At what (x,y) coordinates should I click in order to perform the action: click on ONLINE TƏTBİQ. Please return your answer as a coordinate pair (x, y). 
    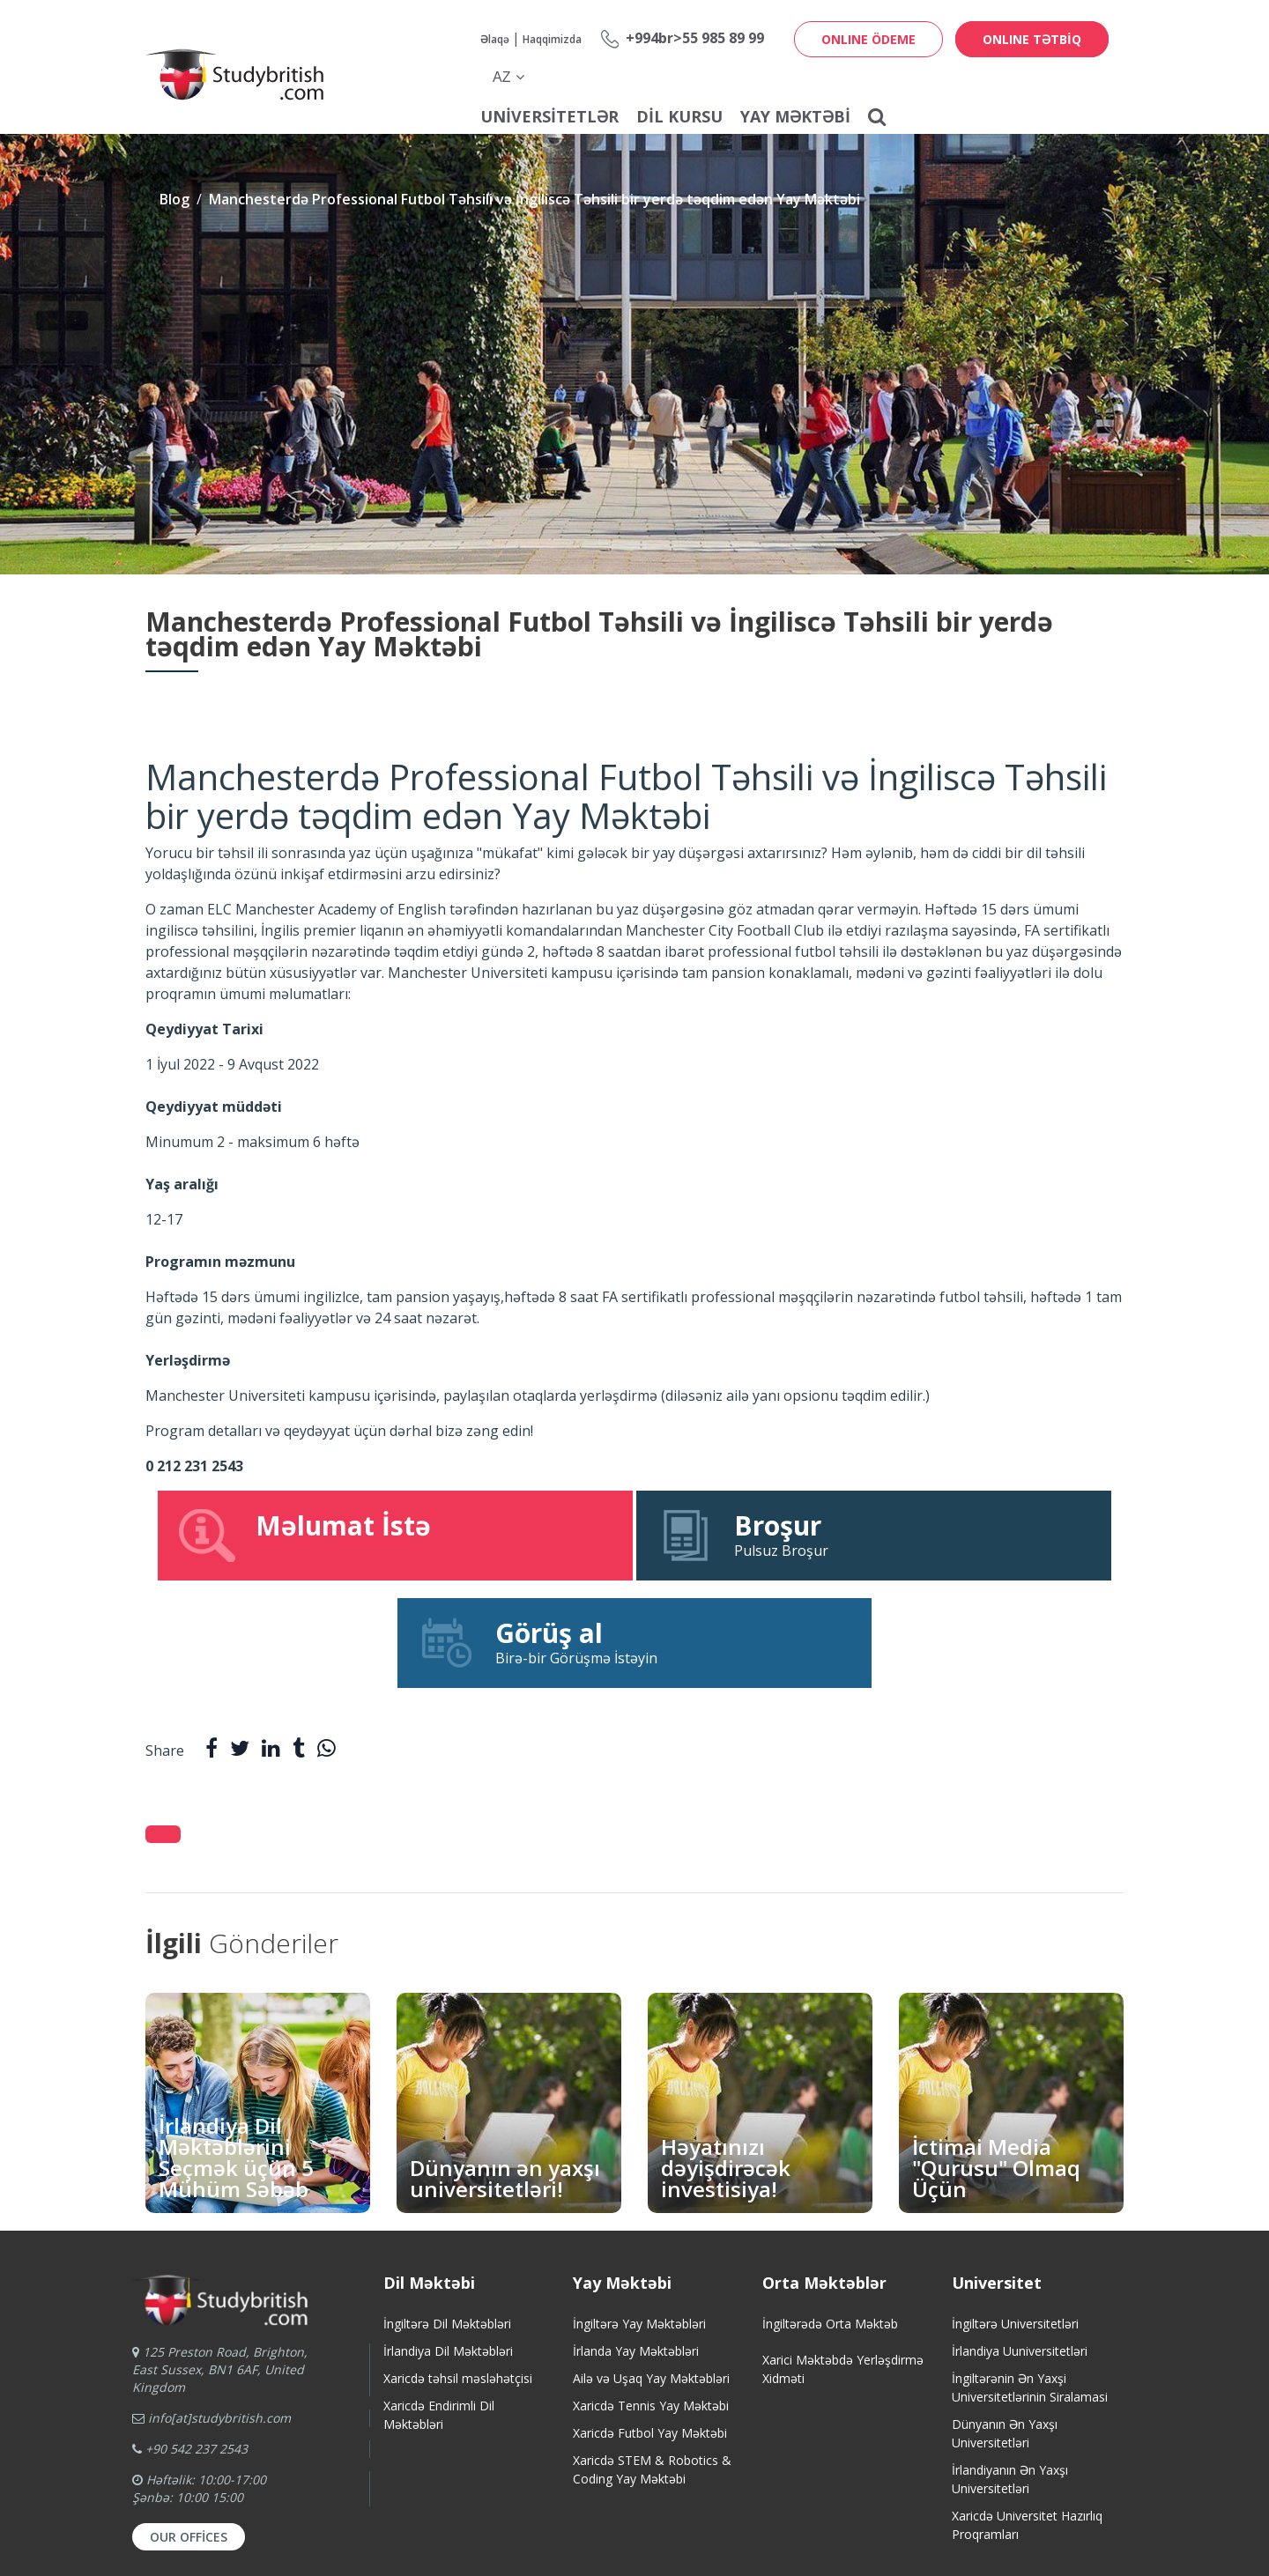
    Looking at the image, I should click on (1032, 39).